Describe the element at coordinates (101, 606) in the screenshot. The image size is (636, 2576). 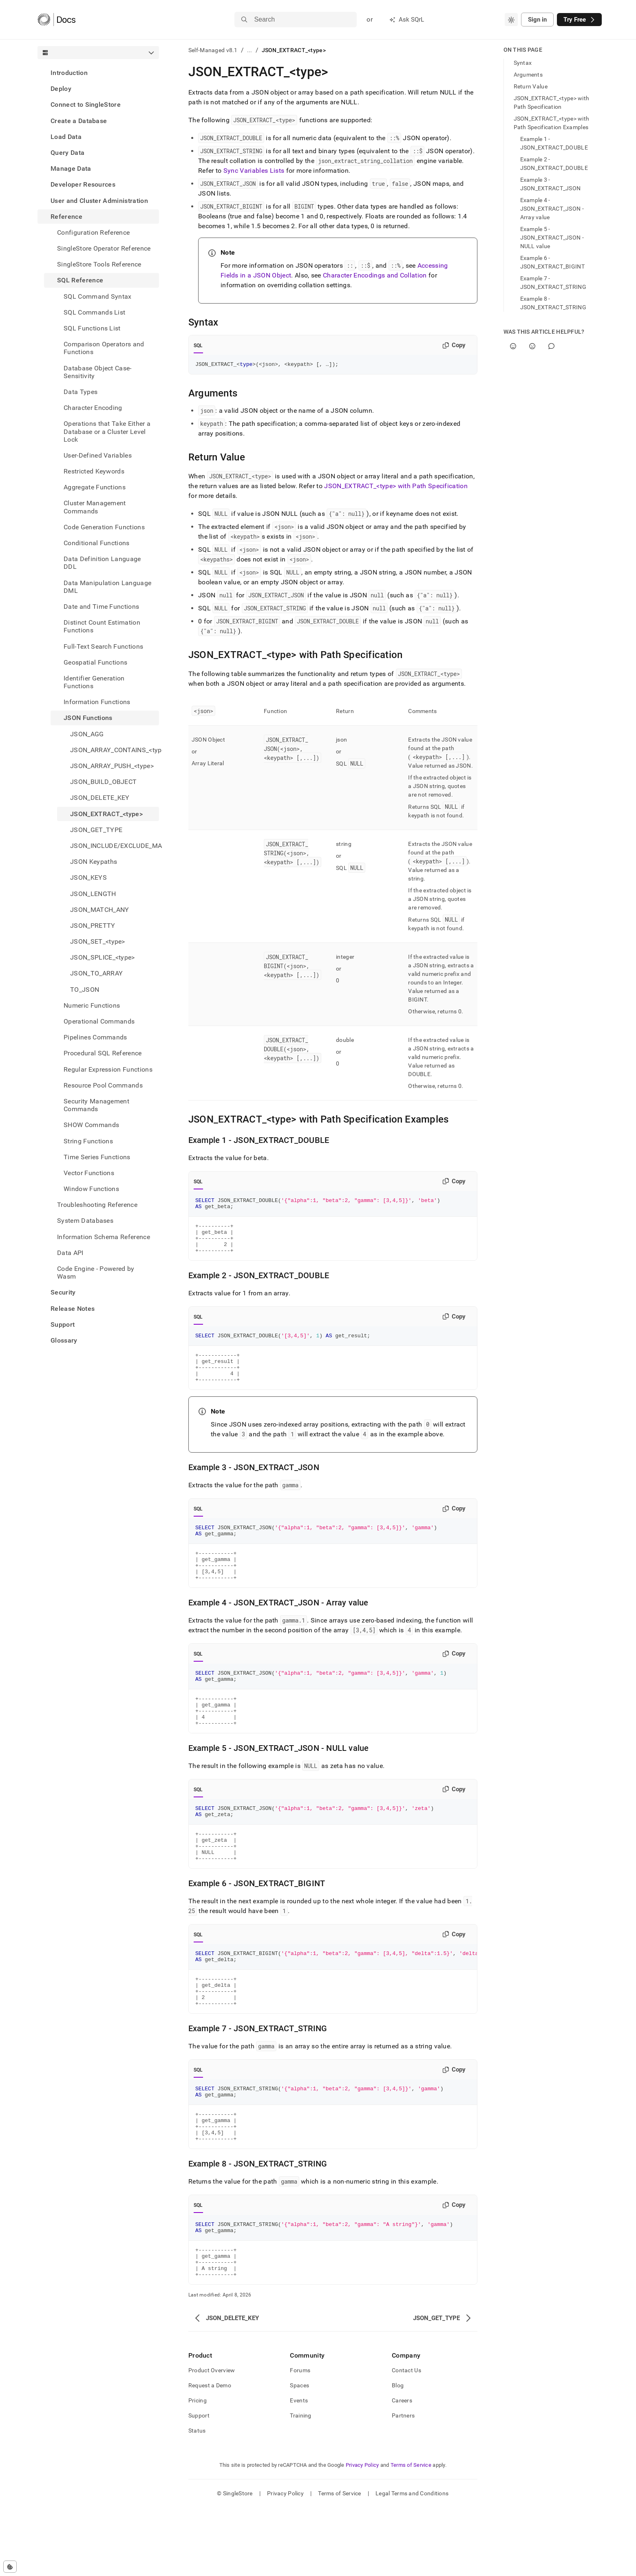
I see `Date and Time Functions` at that location.